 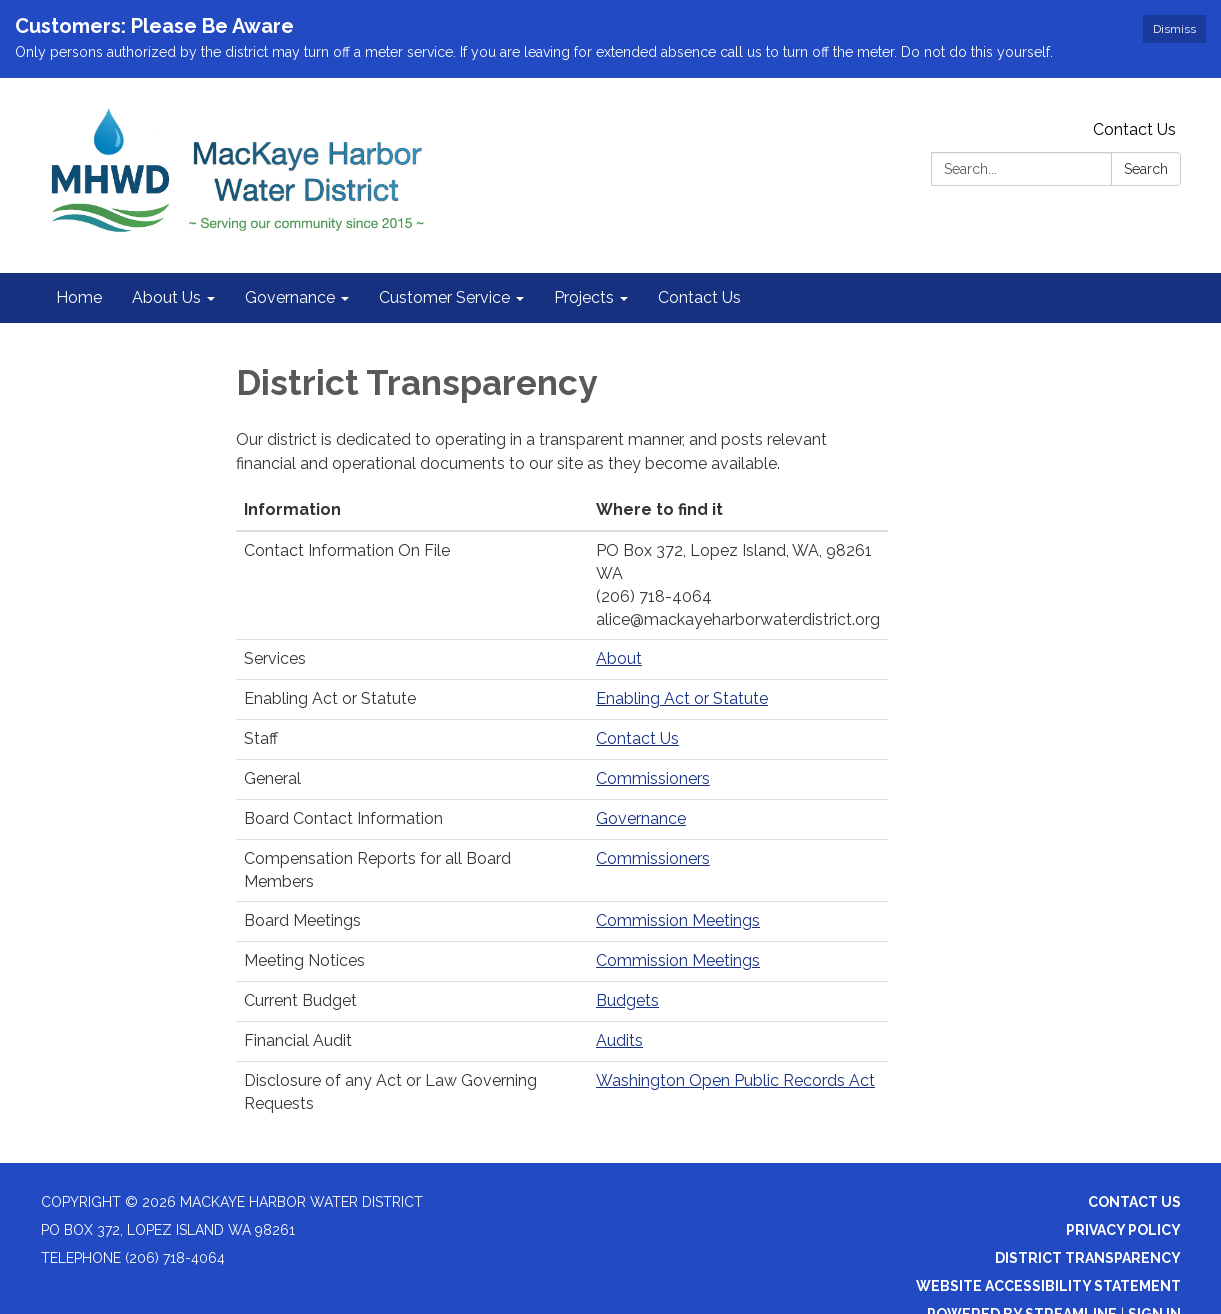 I want to click on Commissioners, so click(x=653, y=778).